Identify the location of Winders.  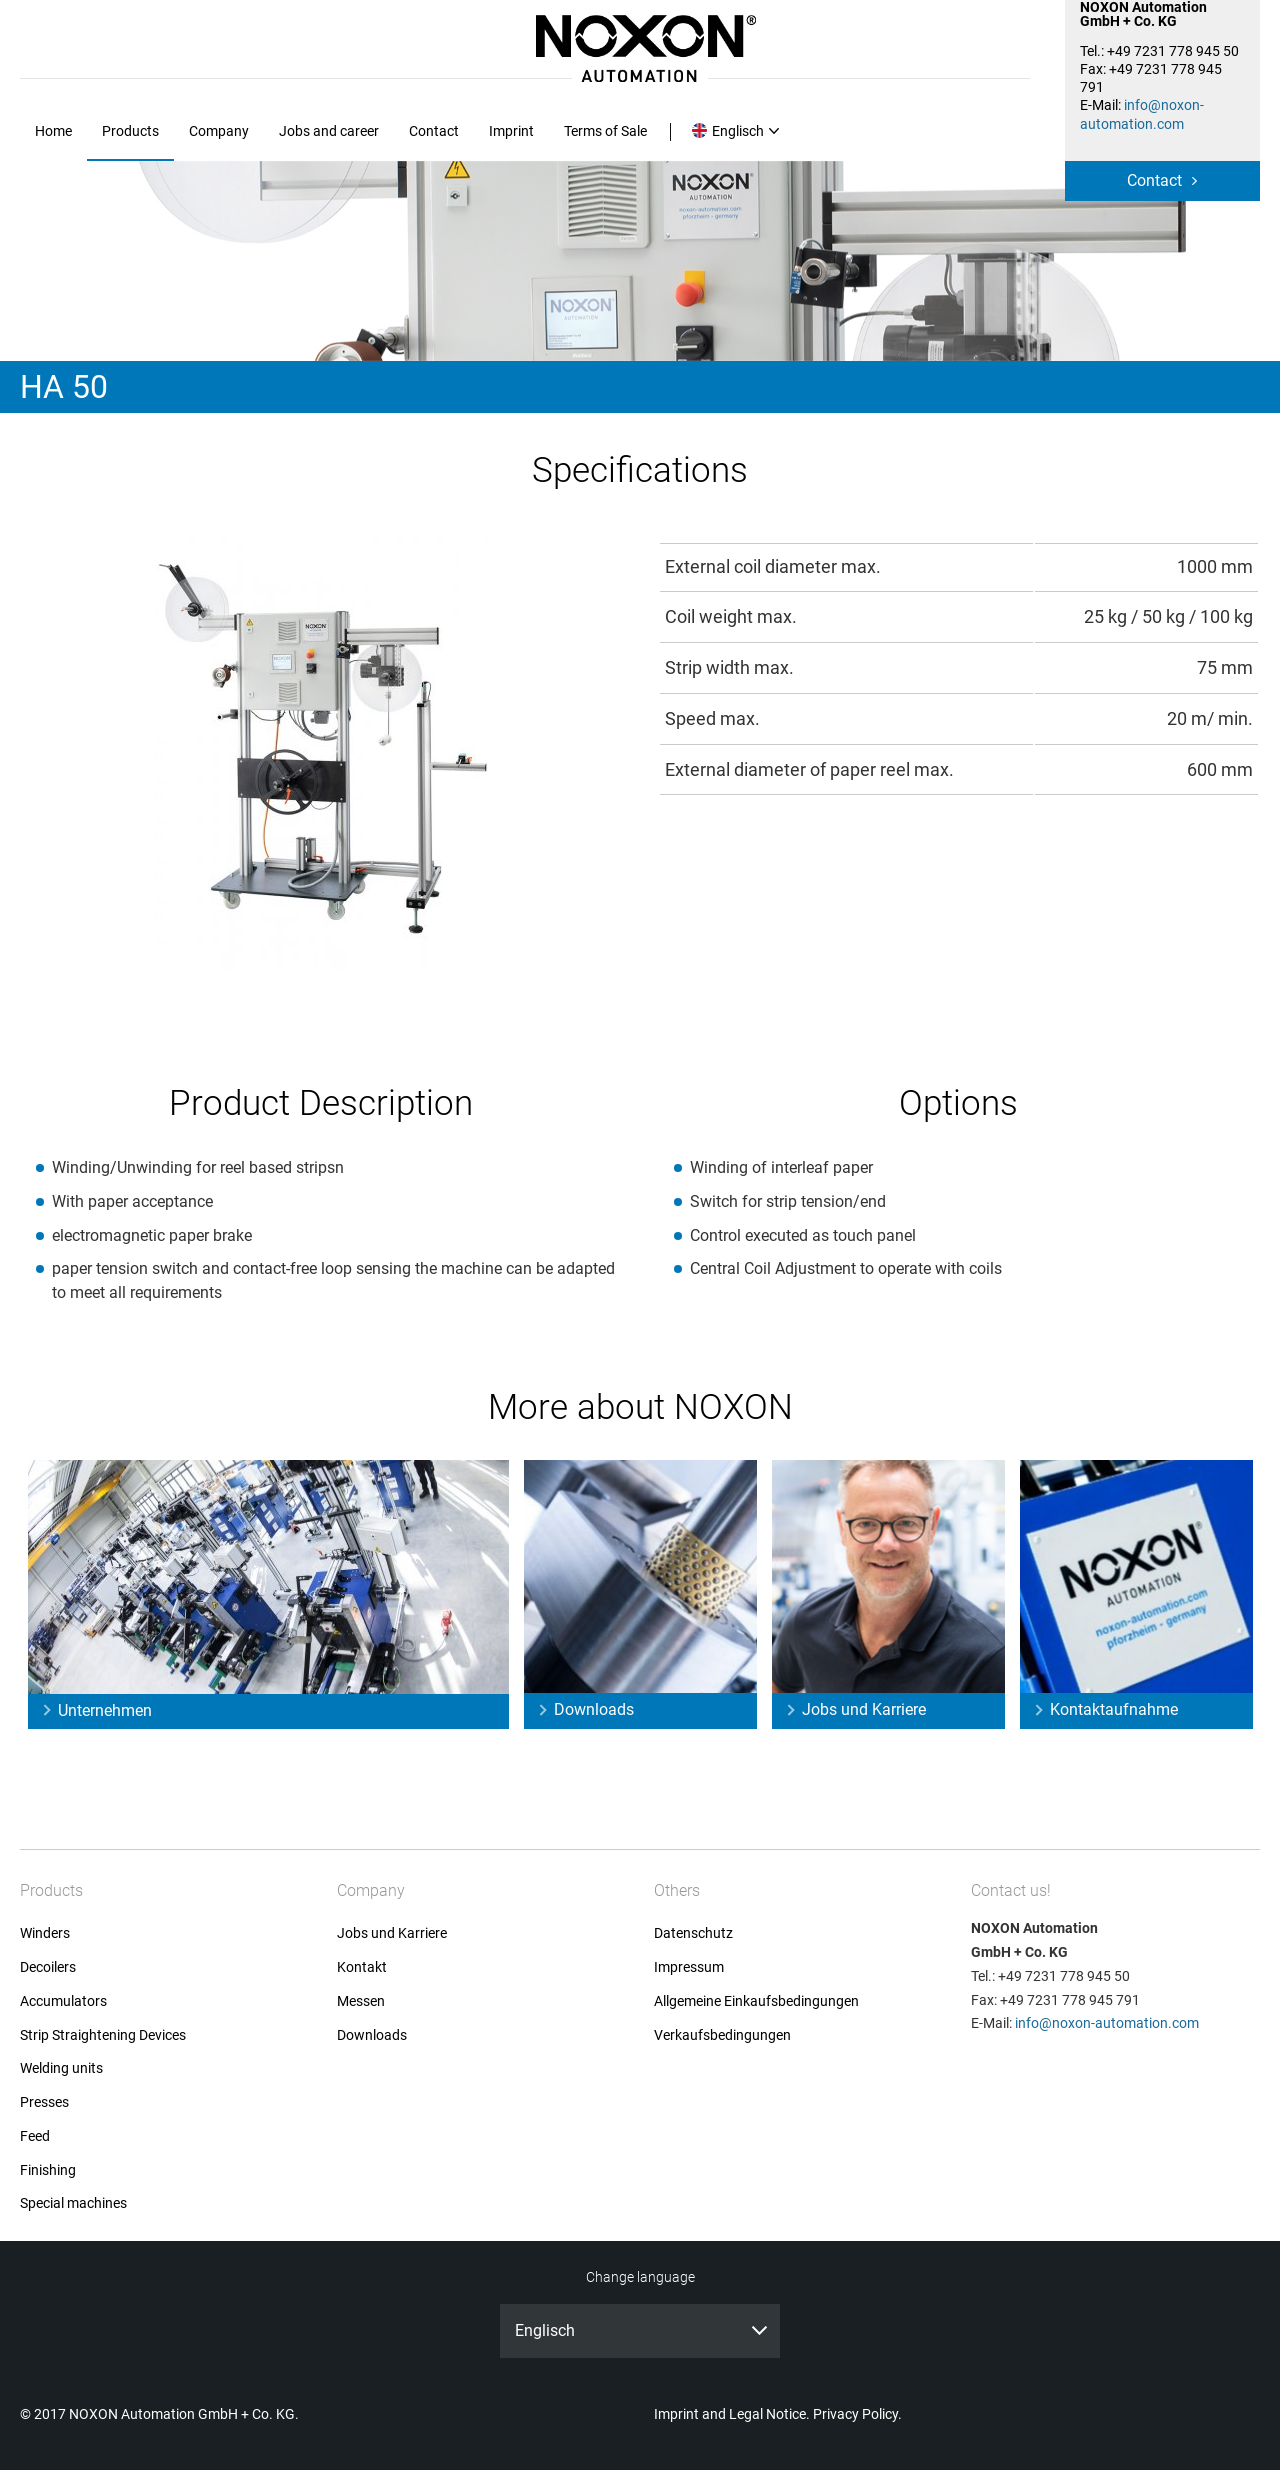
(45, 1933).